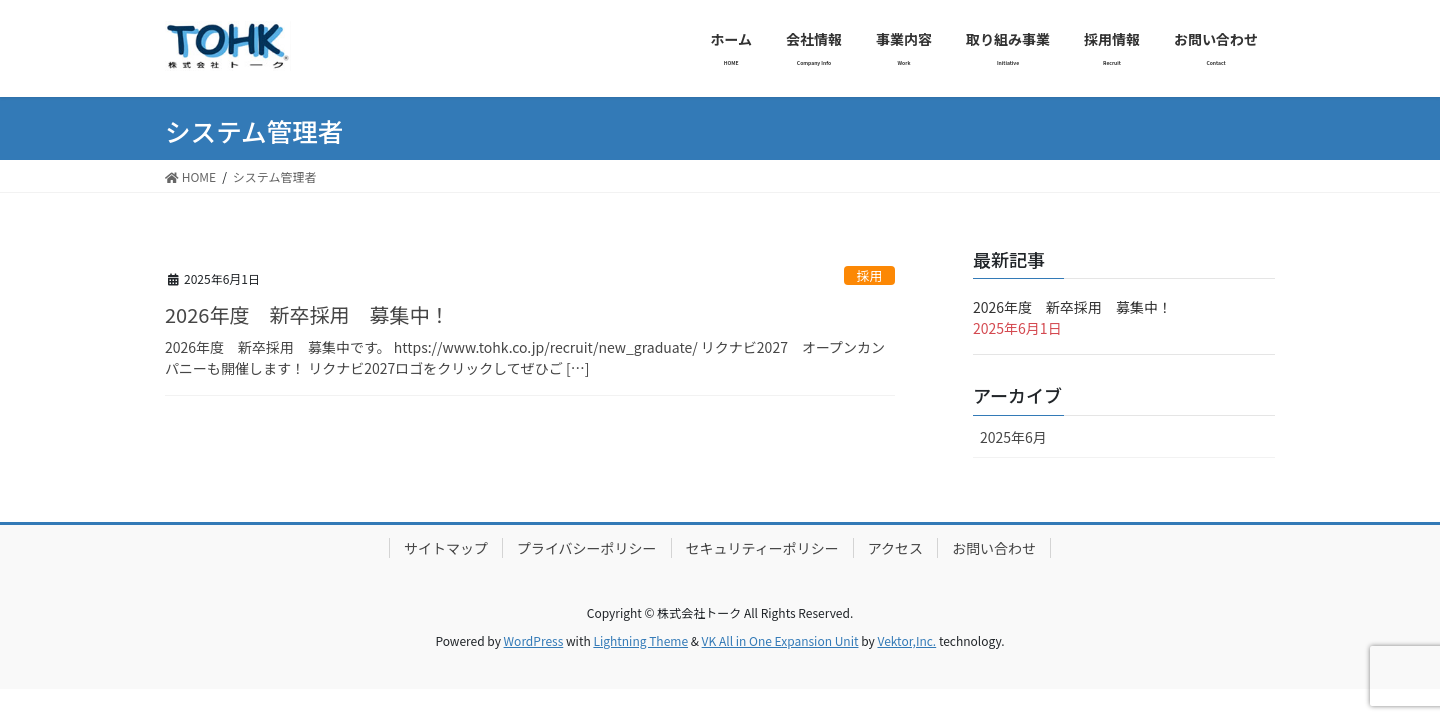 Image resolution: width=1440 pixels, height=720 pixels. What do you see at coordinates (446, 548) in the screenshot?
I see `サイトマップ` at bounding box center [446, 548].